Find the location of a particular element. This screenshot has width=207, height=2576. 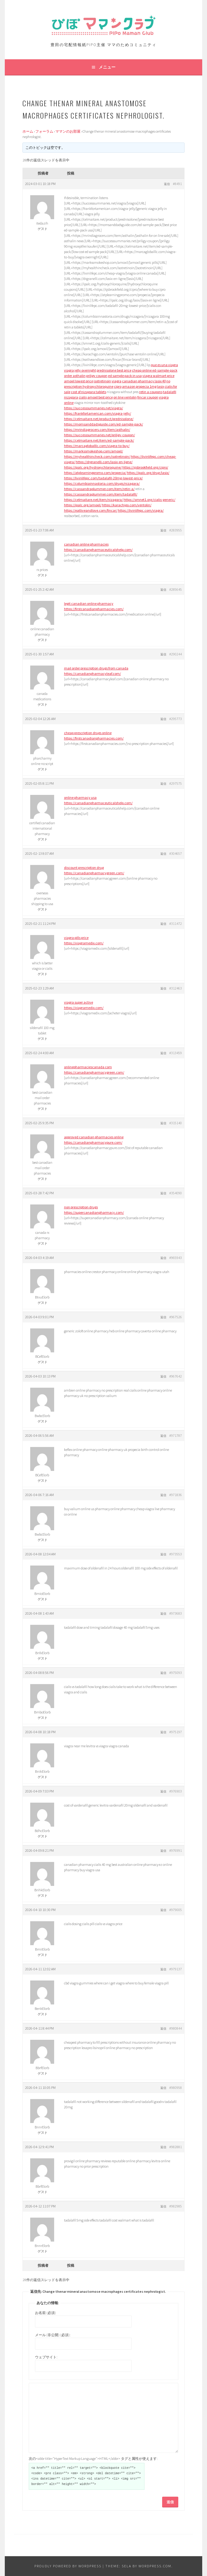

que es una viagra is located at coordinates (164, 365).